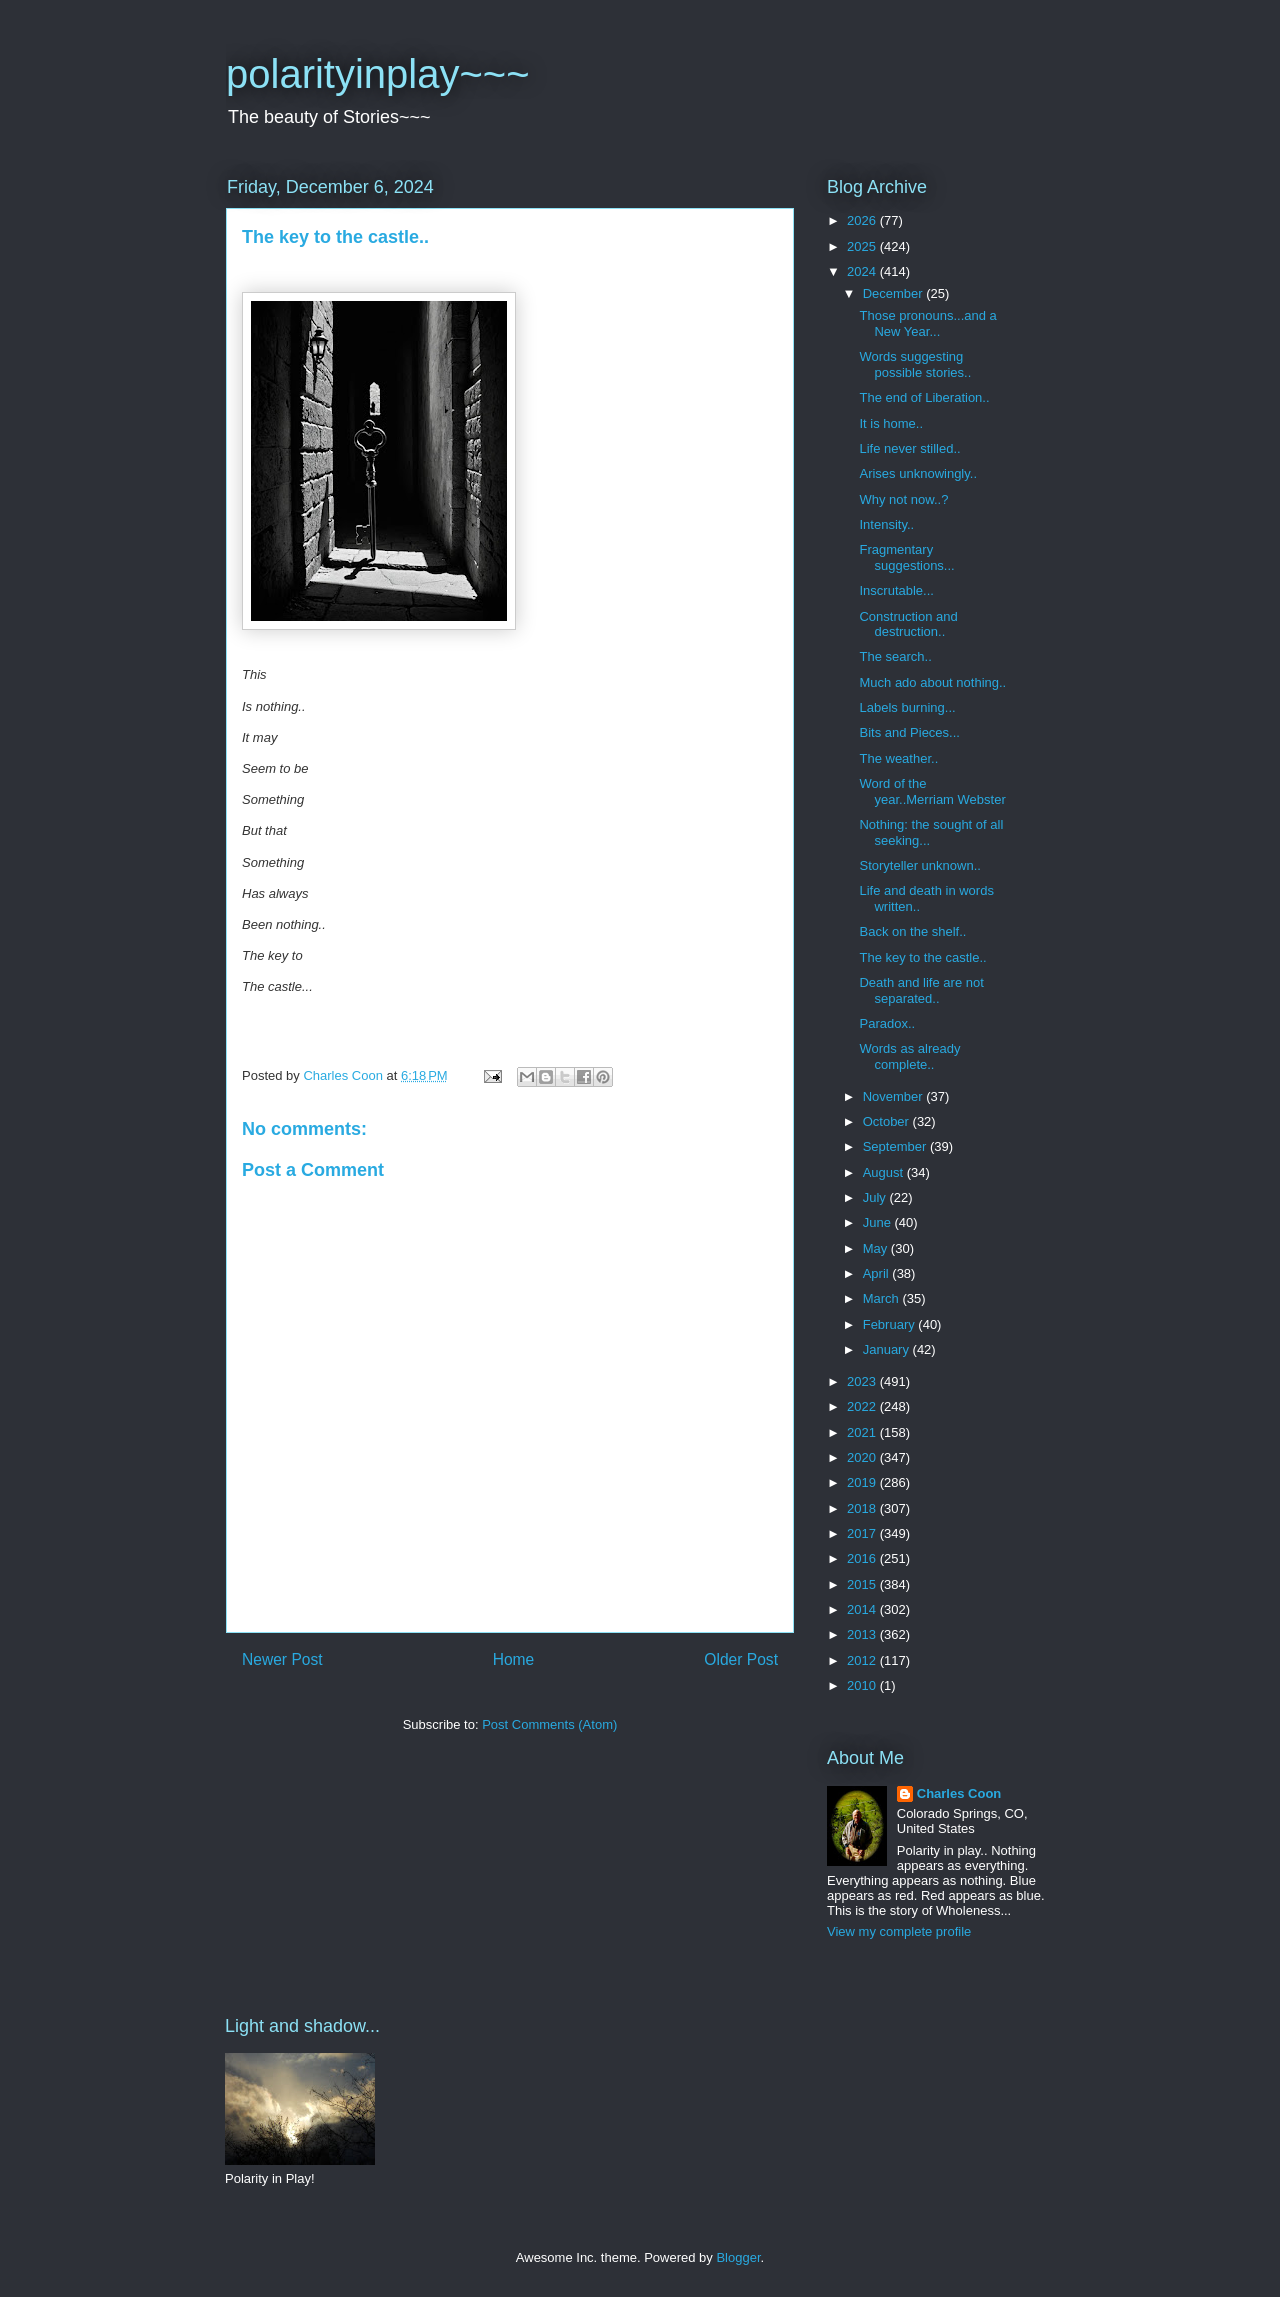 This screenshot has height=2297, width=1280. What do you see at coordinates (906, 557) in the screenshot?
I see `Fragmentary suggestions...` at bounding box center [906, 557].